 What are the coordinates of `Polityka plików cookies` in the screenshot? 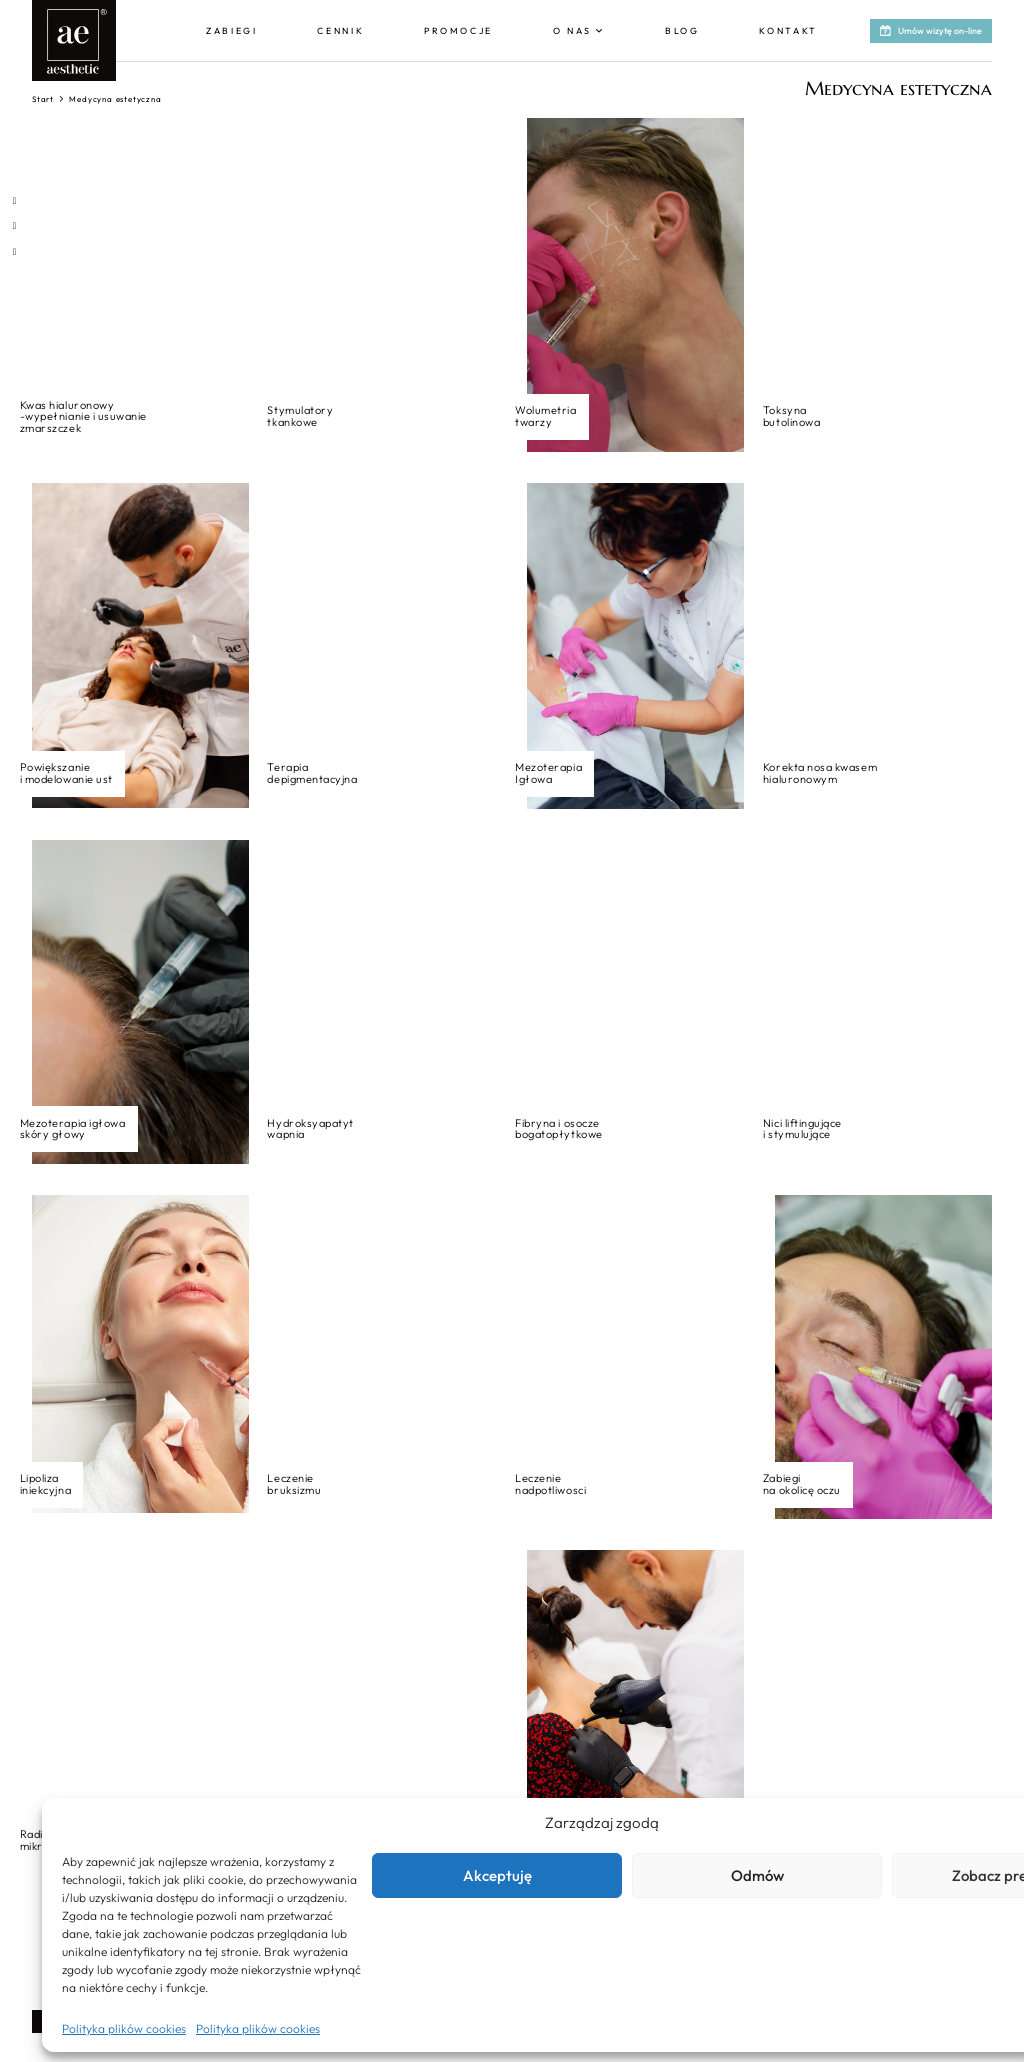 It's located at (124, 2028).